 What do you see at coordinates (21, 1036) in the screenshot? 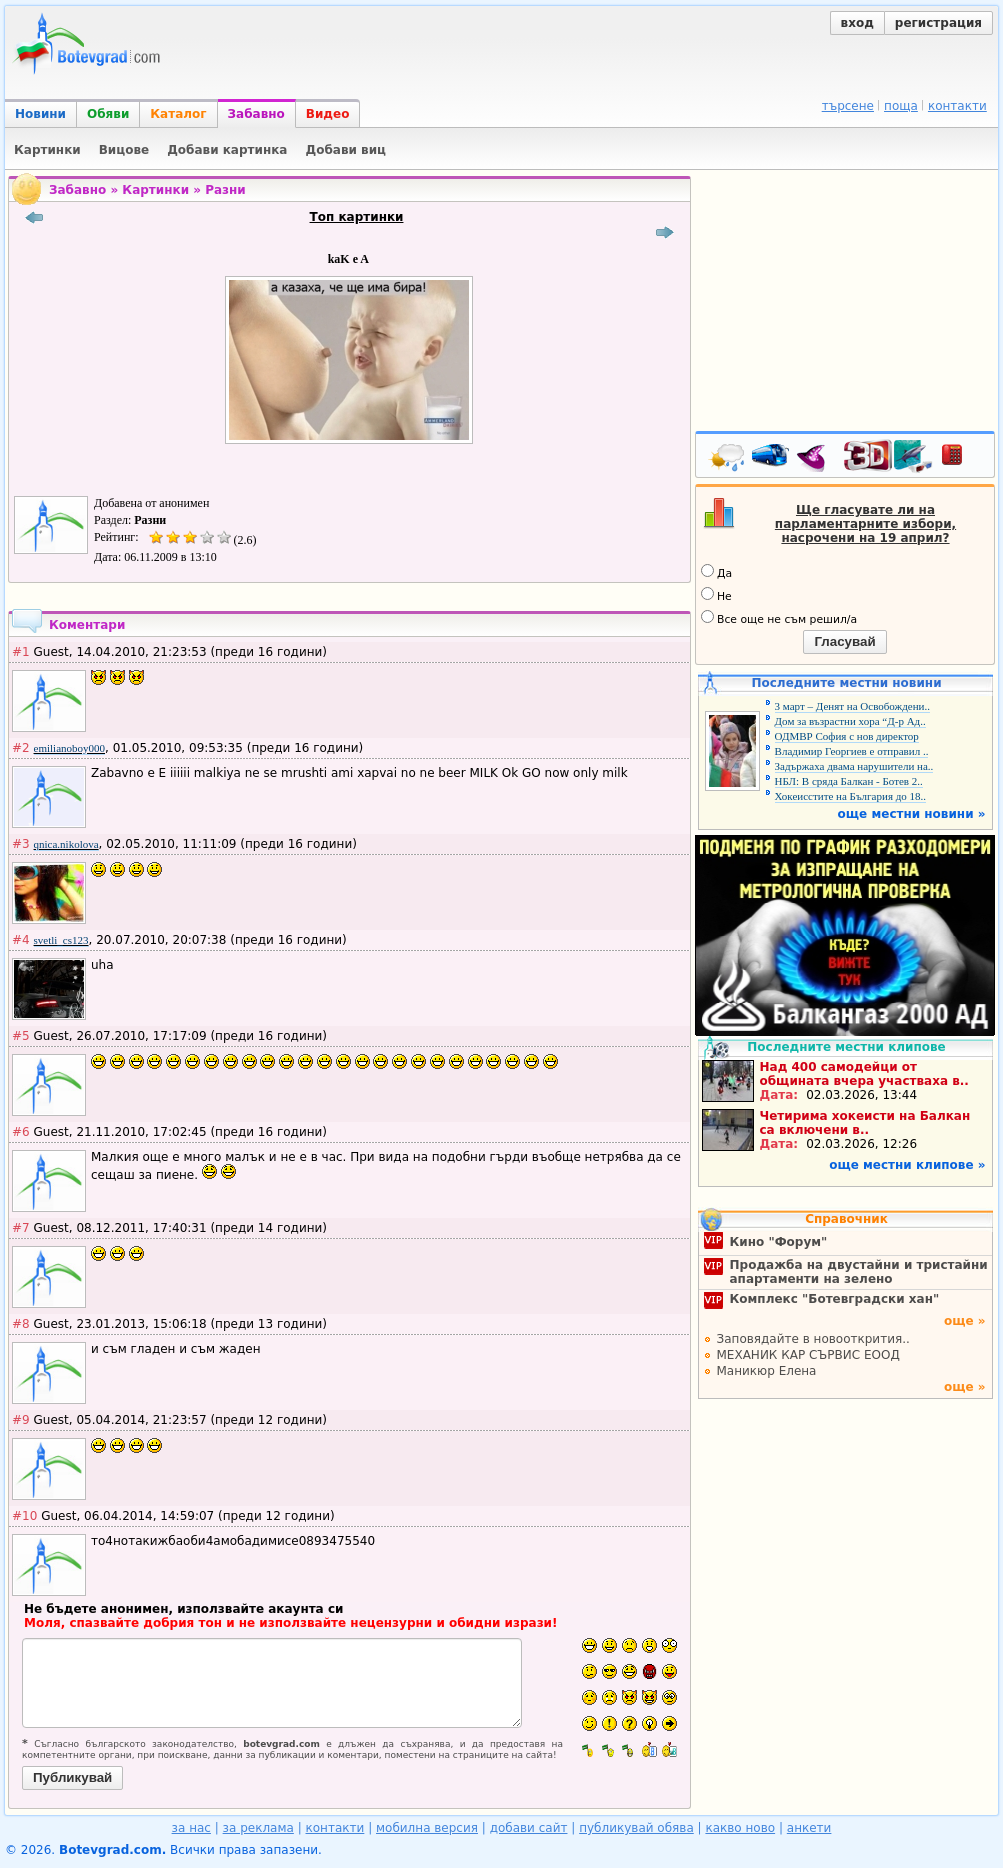
I see `#5` at bounding box center [21, 1036].